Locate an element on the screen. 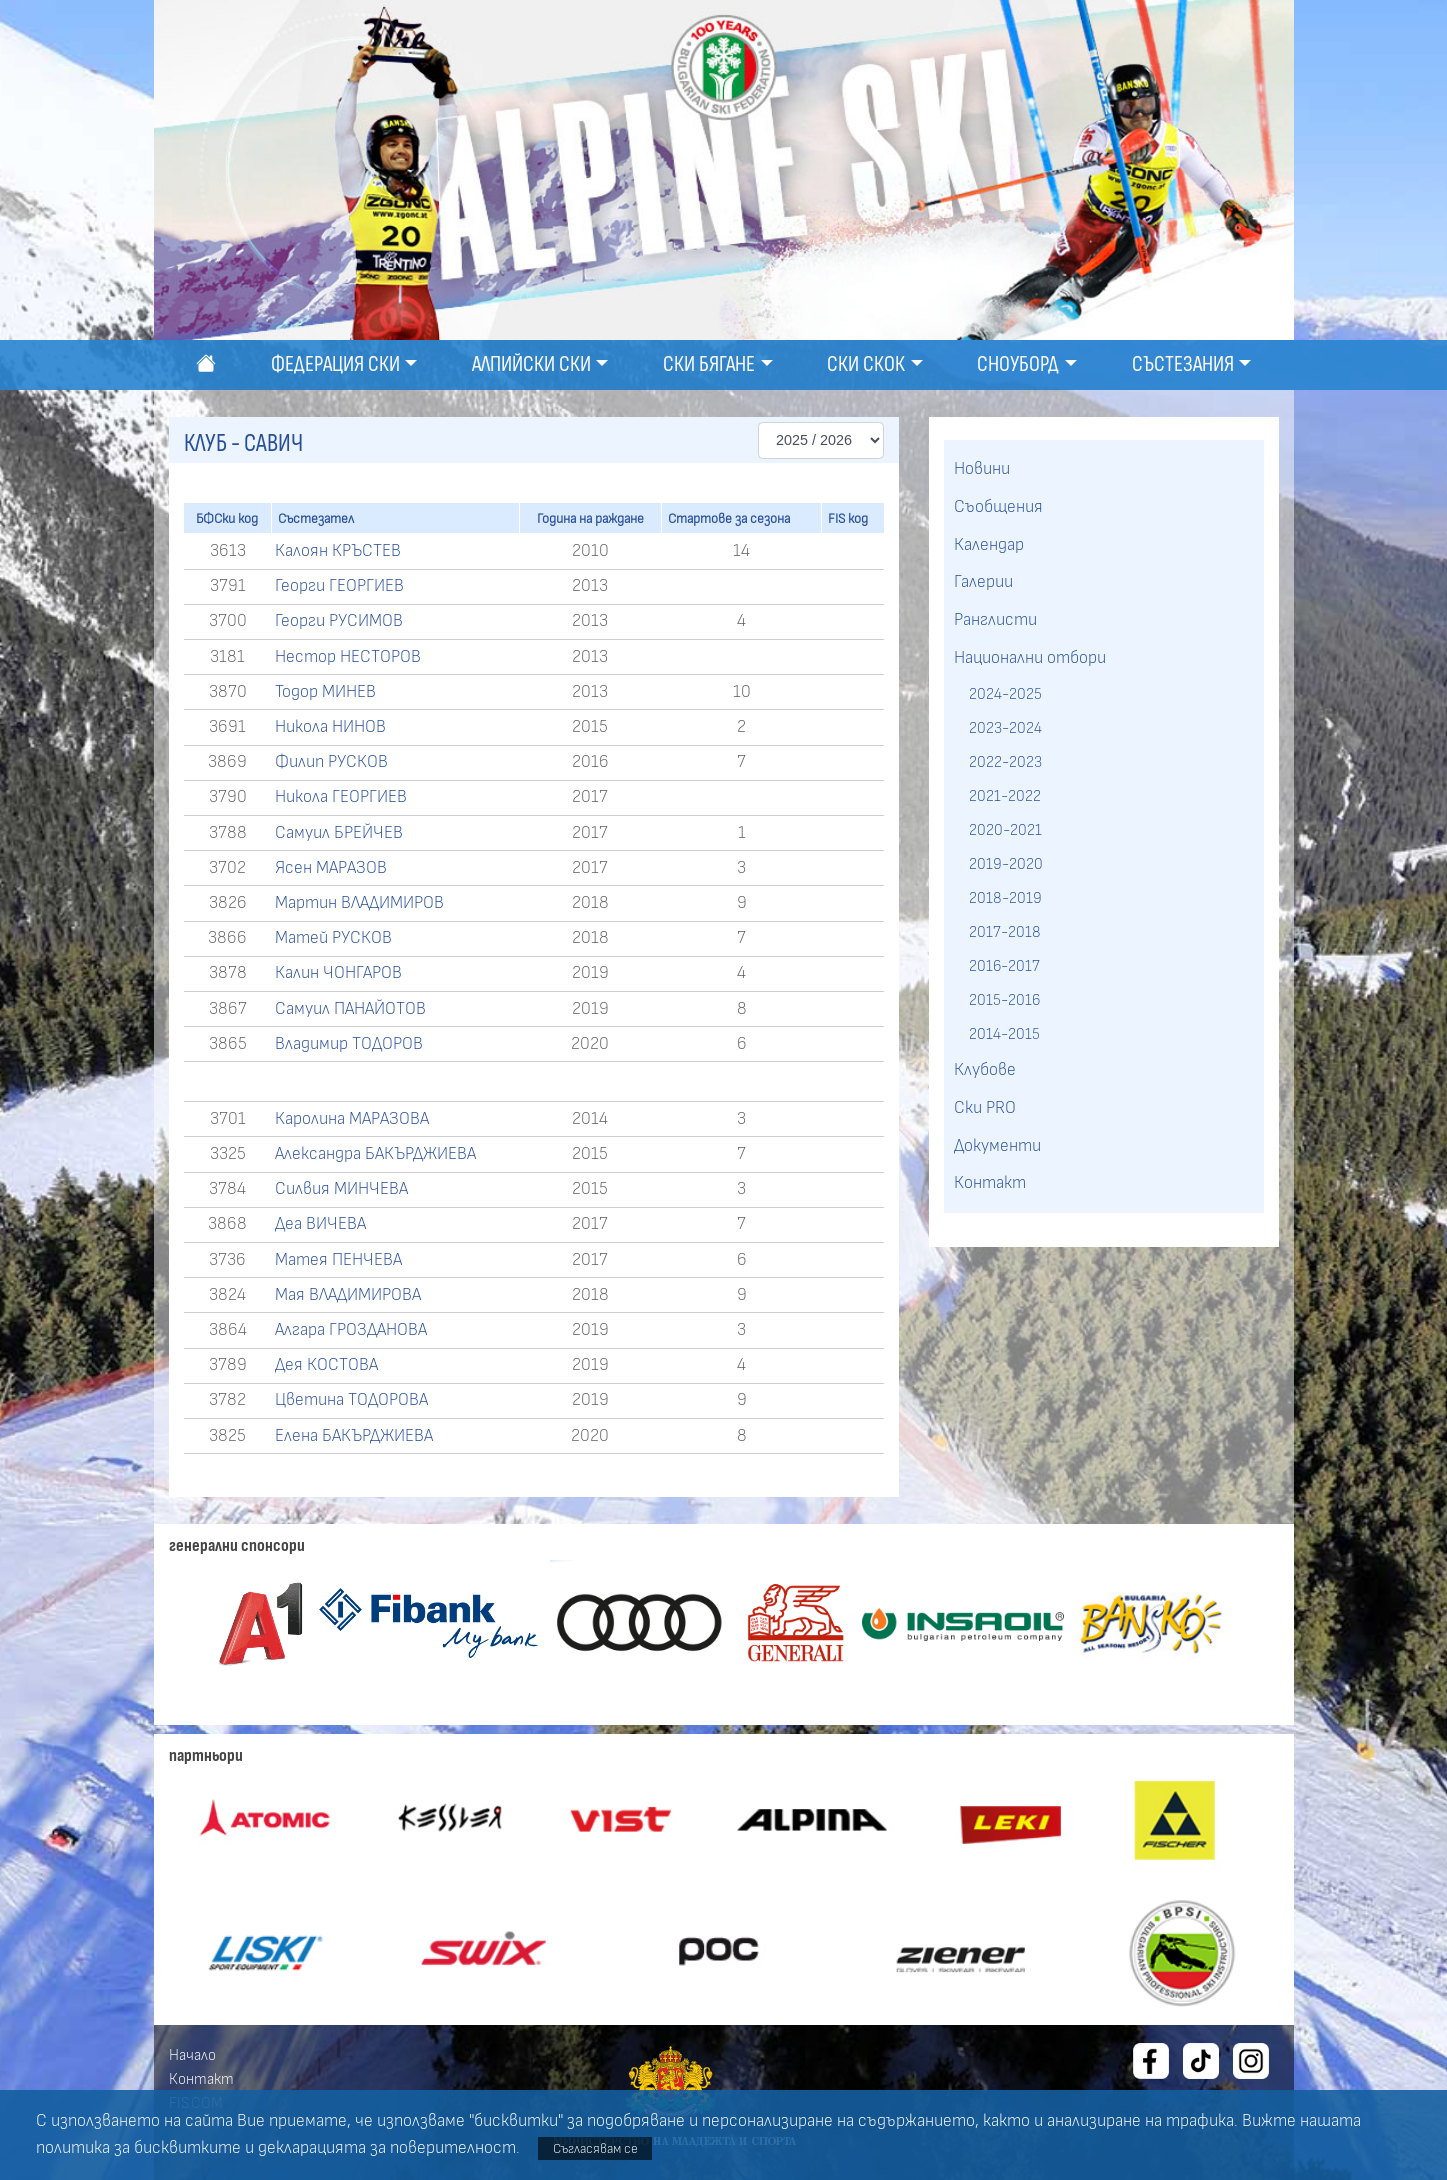 The width and height of the screenshot is (1447, 2180). Национални отбори is located at coordinates (1030, 658).